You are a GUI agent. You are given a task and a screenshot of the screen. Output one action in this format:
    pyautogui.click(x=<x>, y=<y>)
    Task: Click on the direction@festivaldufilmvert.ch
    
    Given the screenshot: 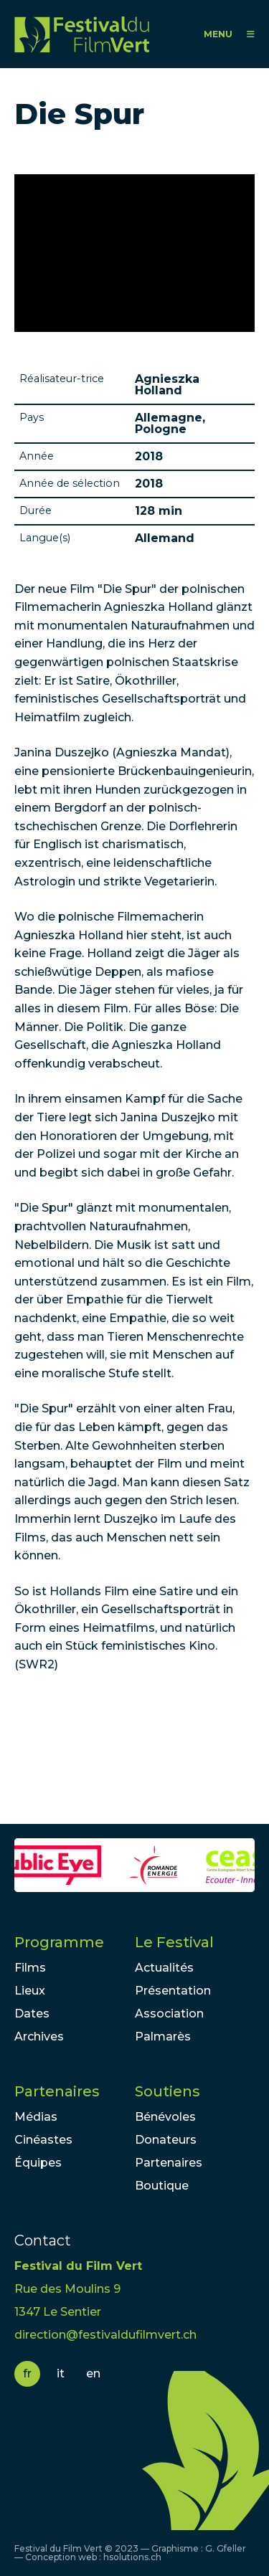 What is the action you would take?
    pyautogui.click(x=105, y=2335)
    